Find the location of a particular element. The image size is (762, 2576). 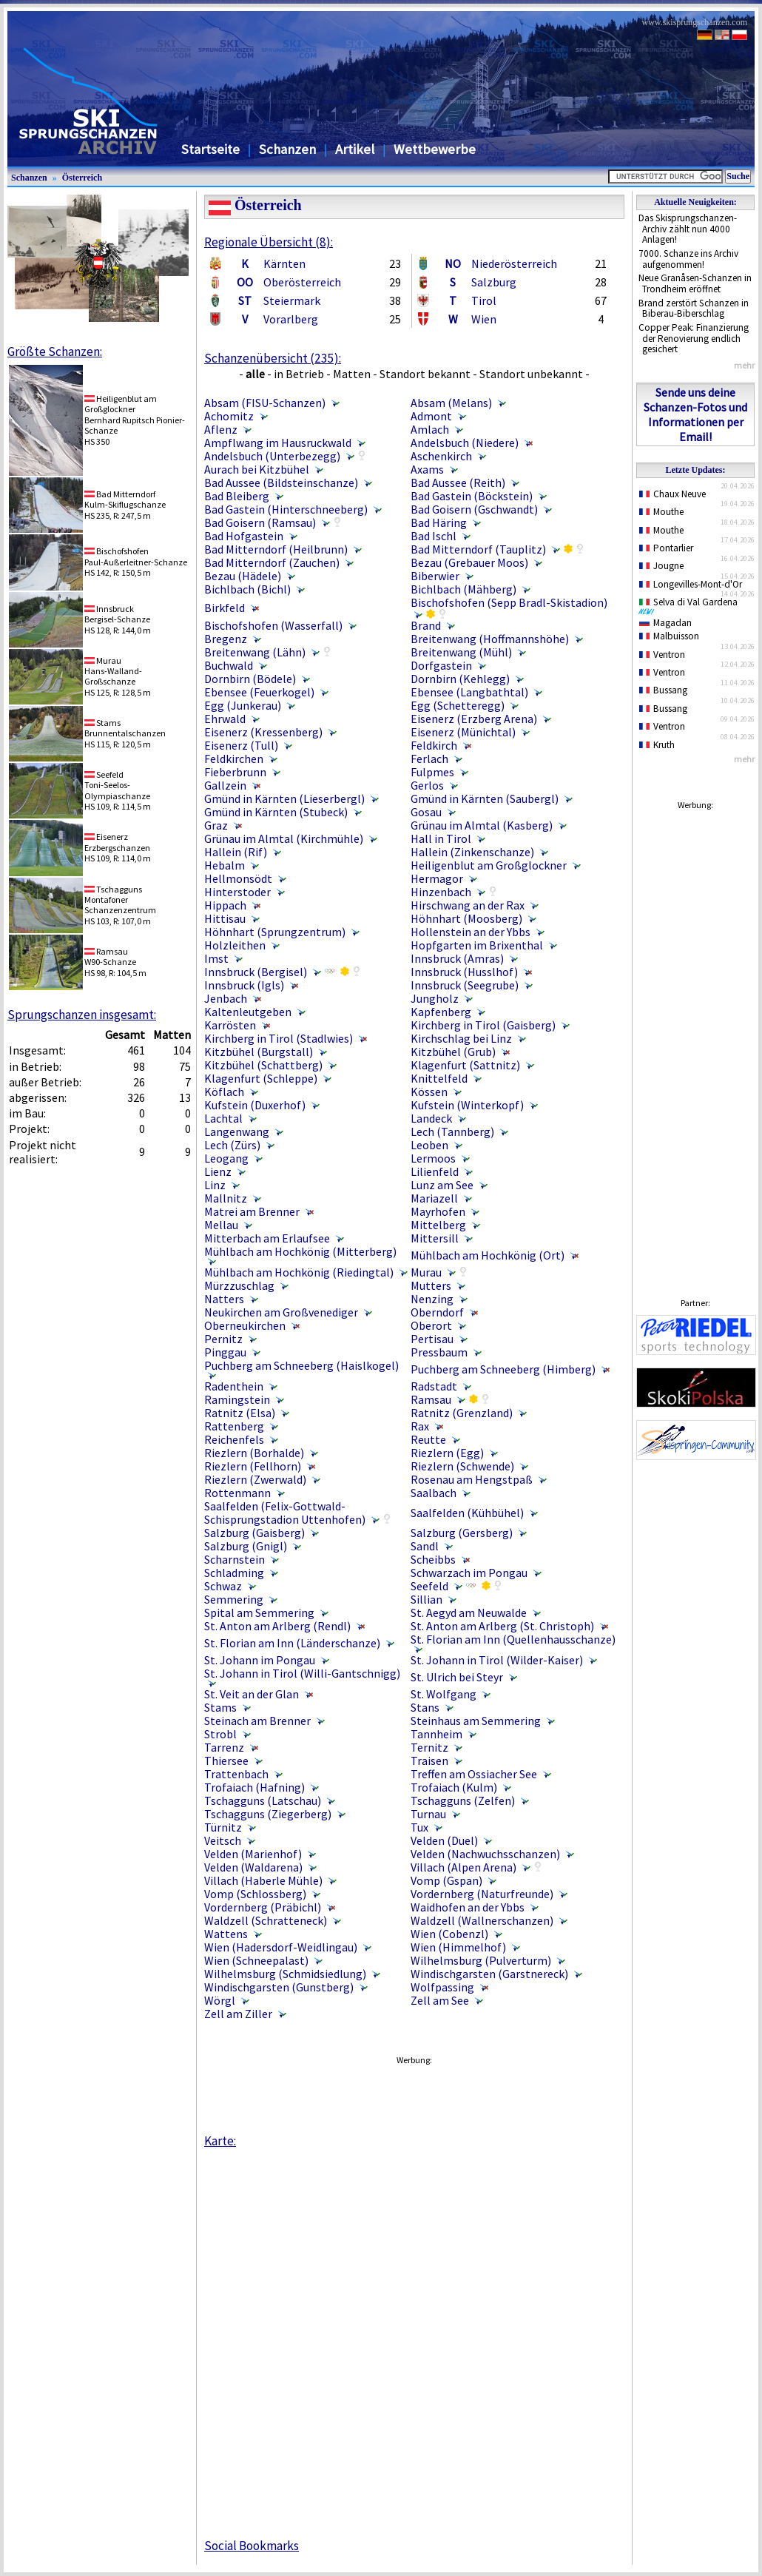

Seefeld is located at coordinates (429, 1585).